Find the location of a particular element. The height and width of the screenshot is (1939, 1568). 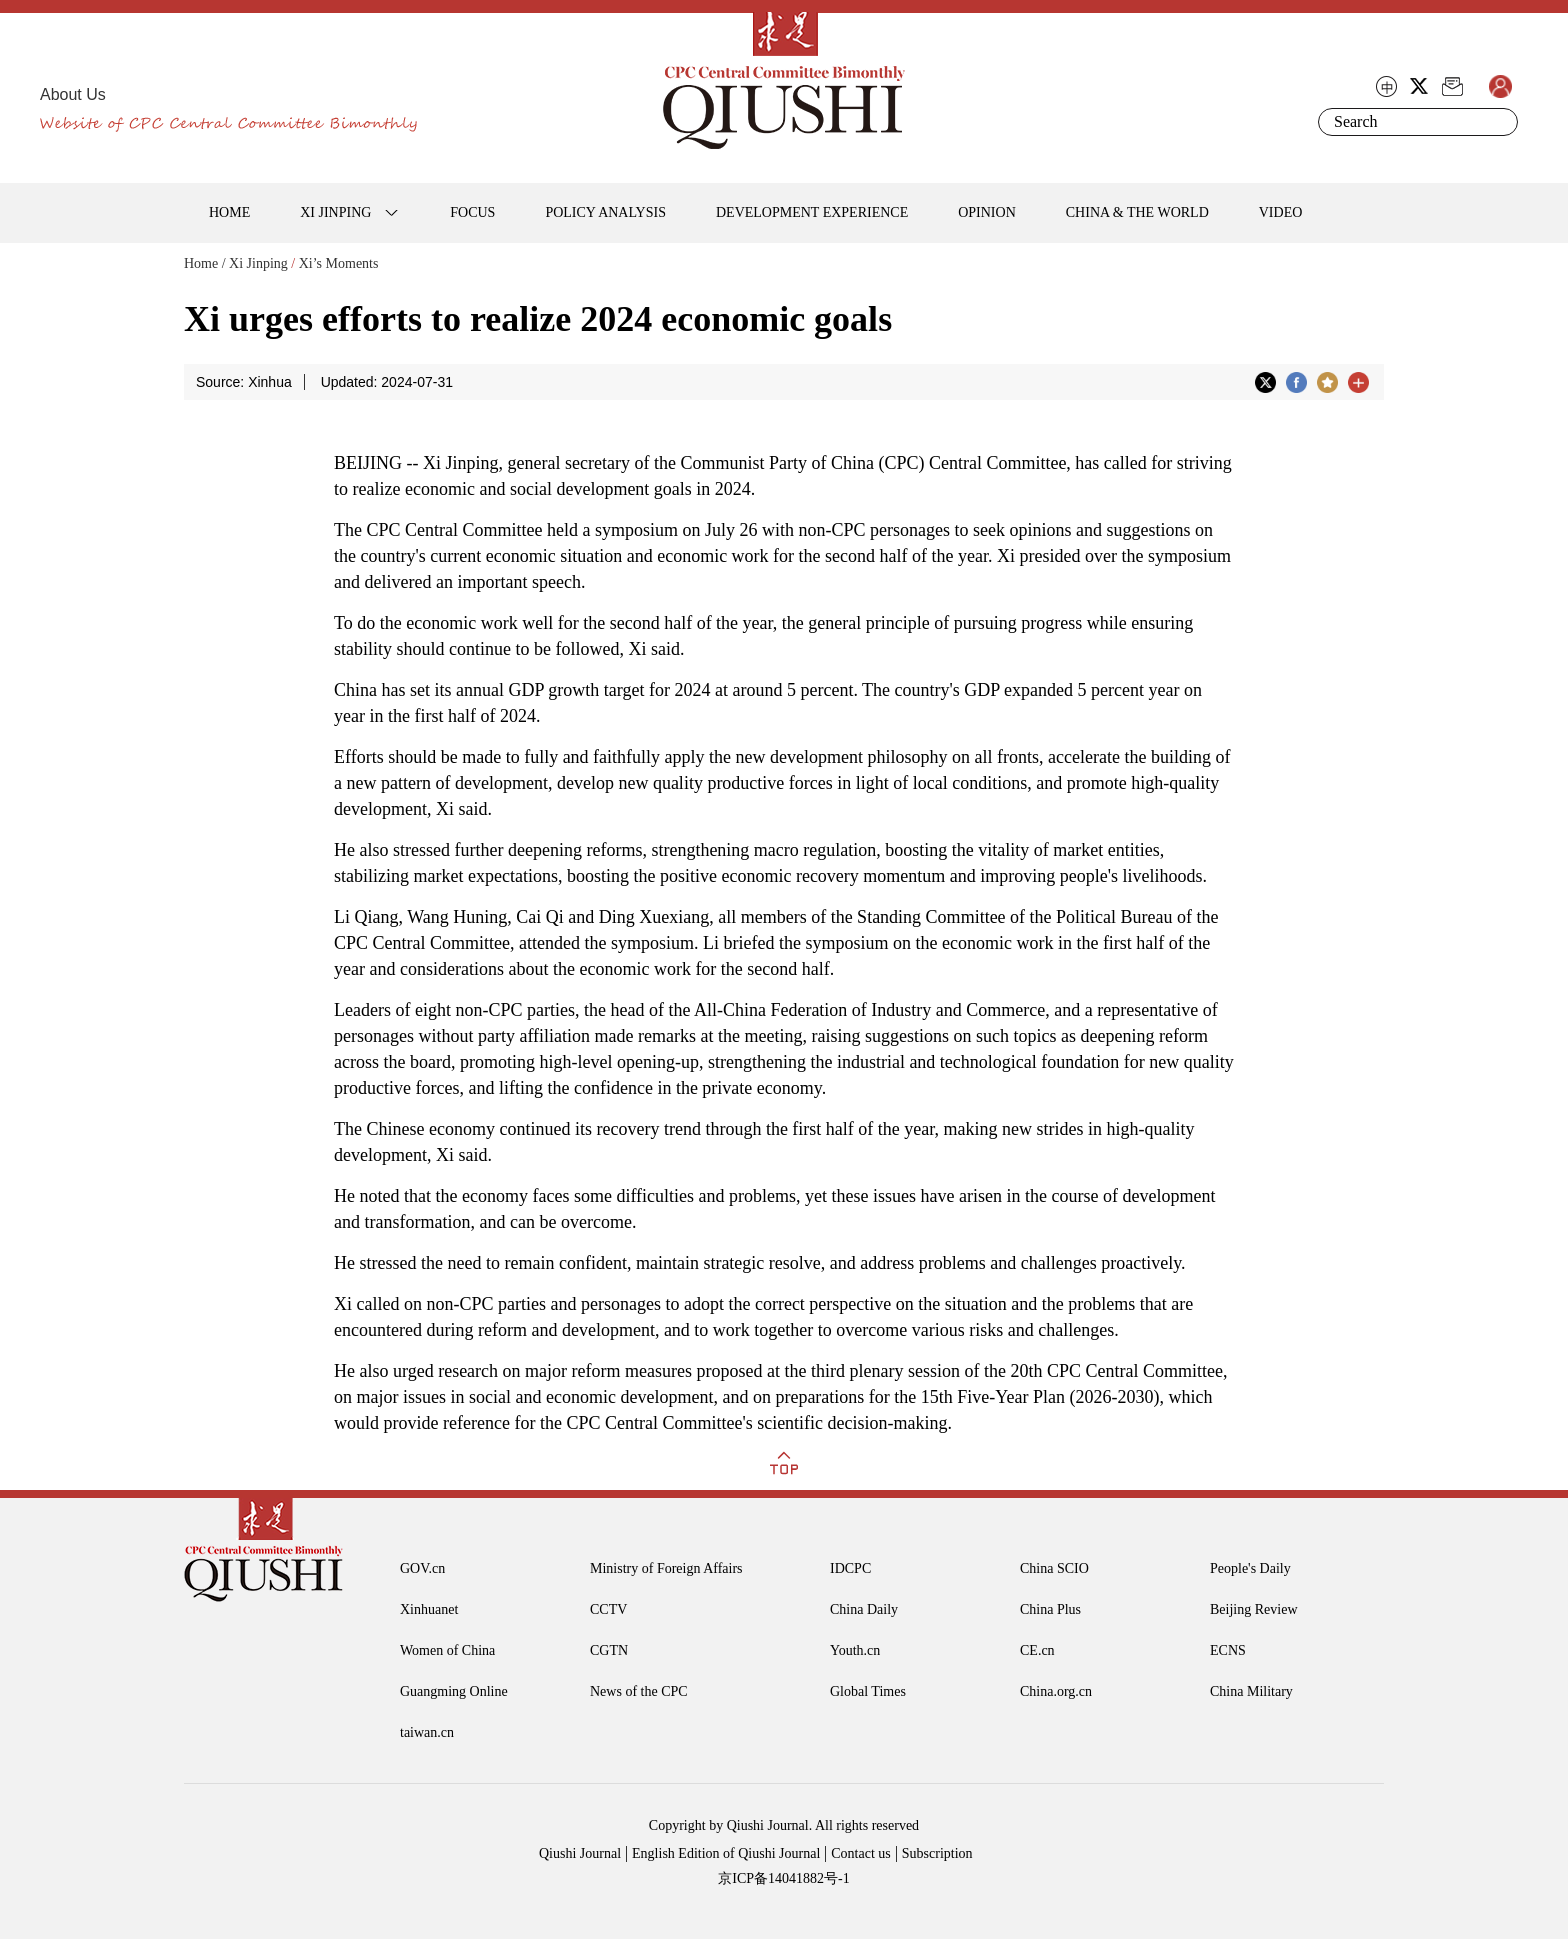

CE.cn is located at coordinates (1037, 1650).